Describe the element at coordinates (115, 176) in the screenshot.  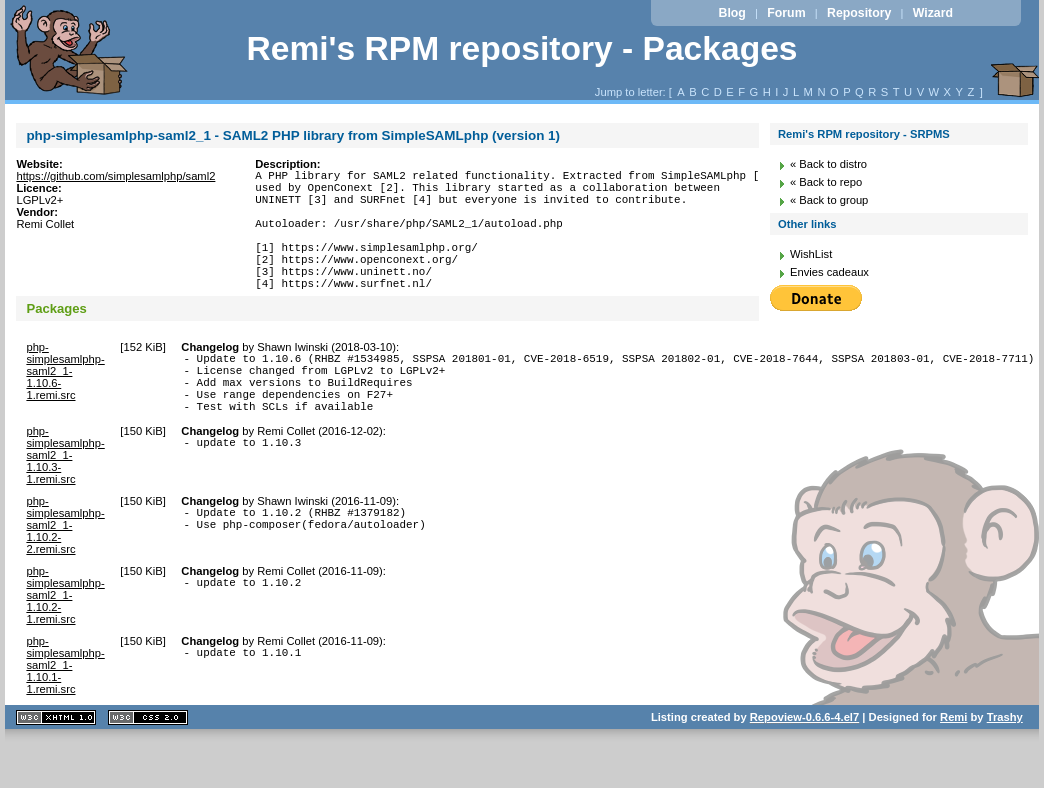
I see `https://github.com/simplesamlphp/saml2` at that location.